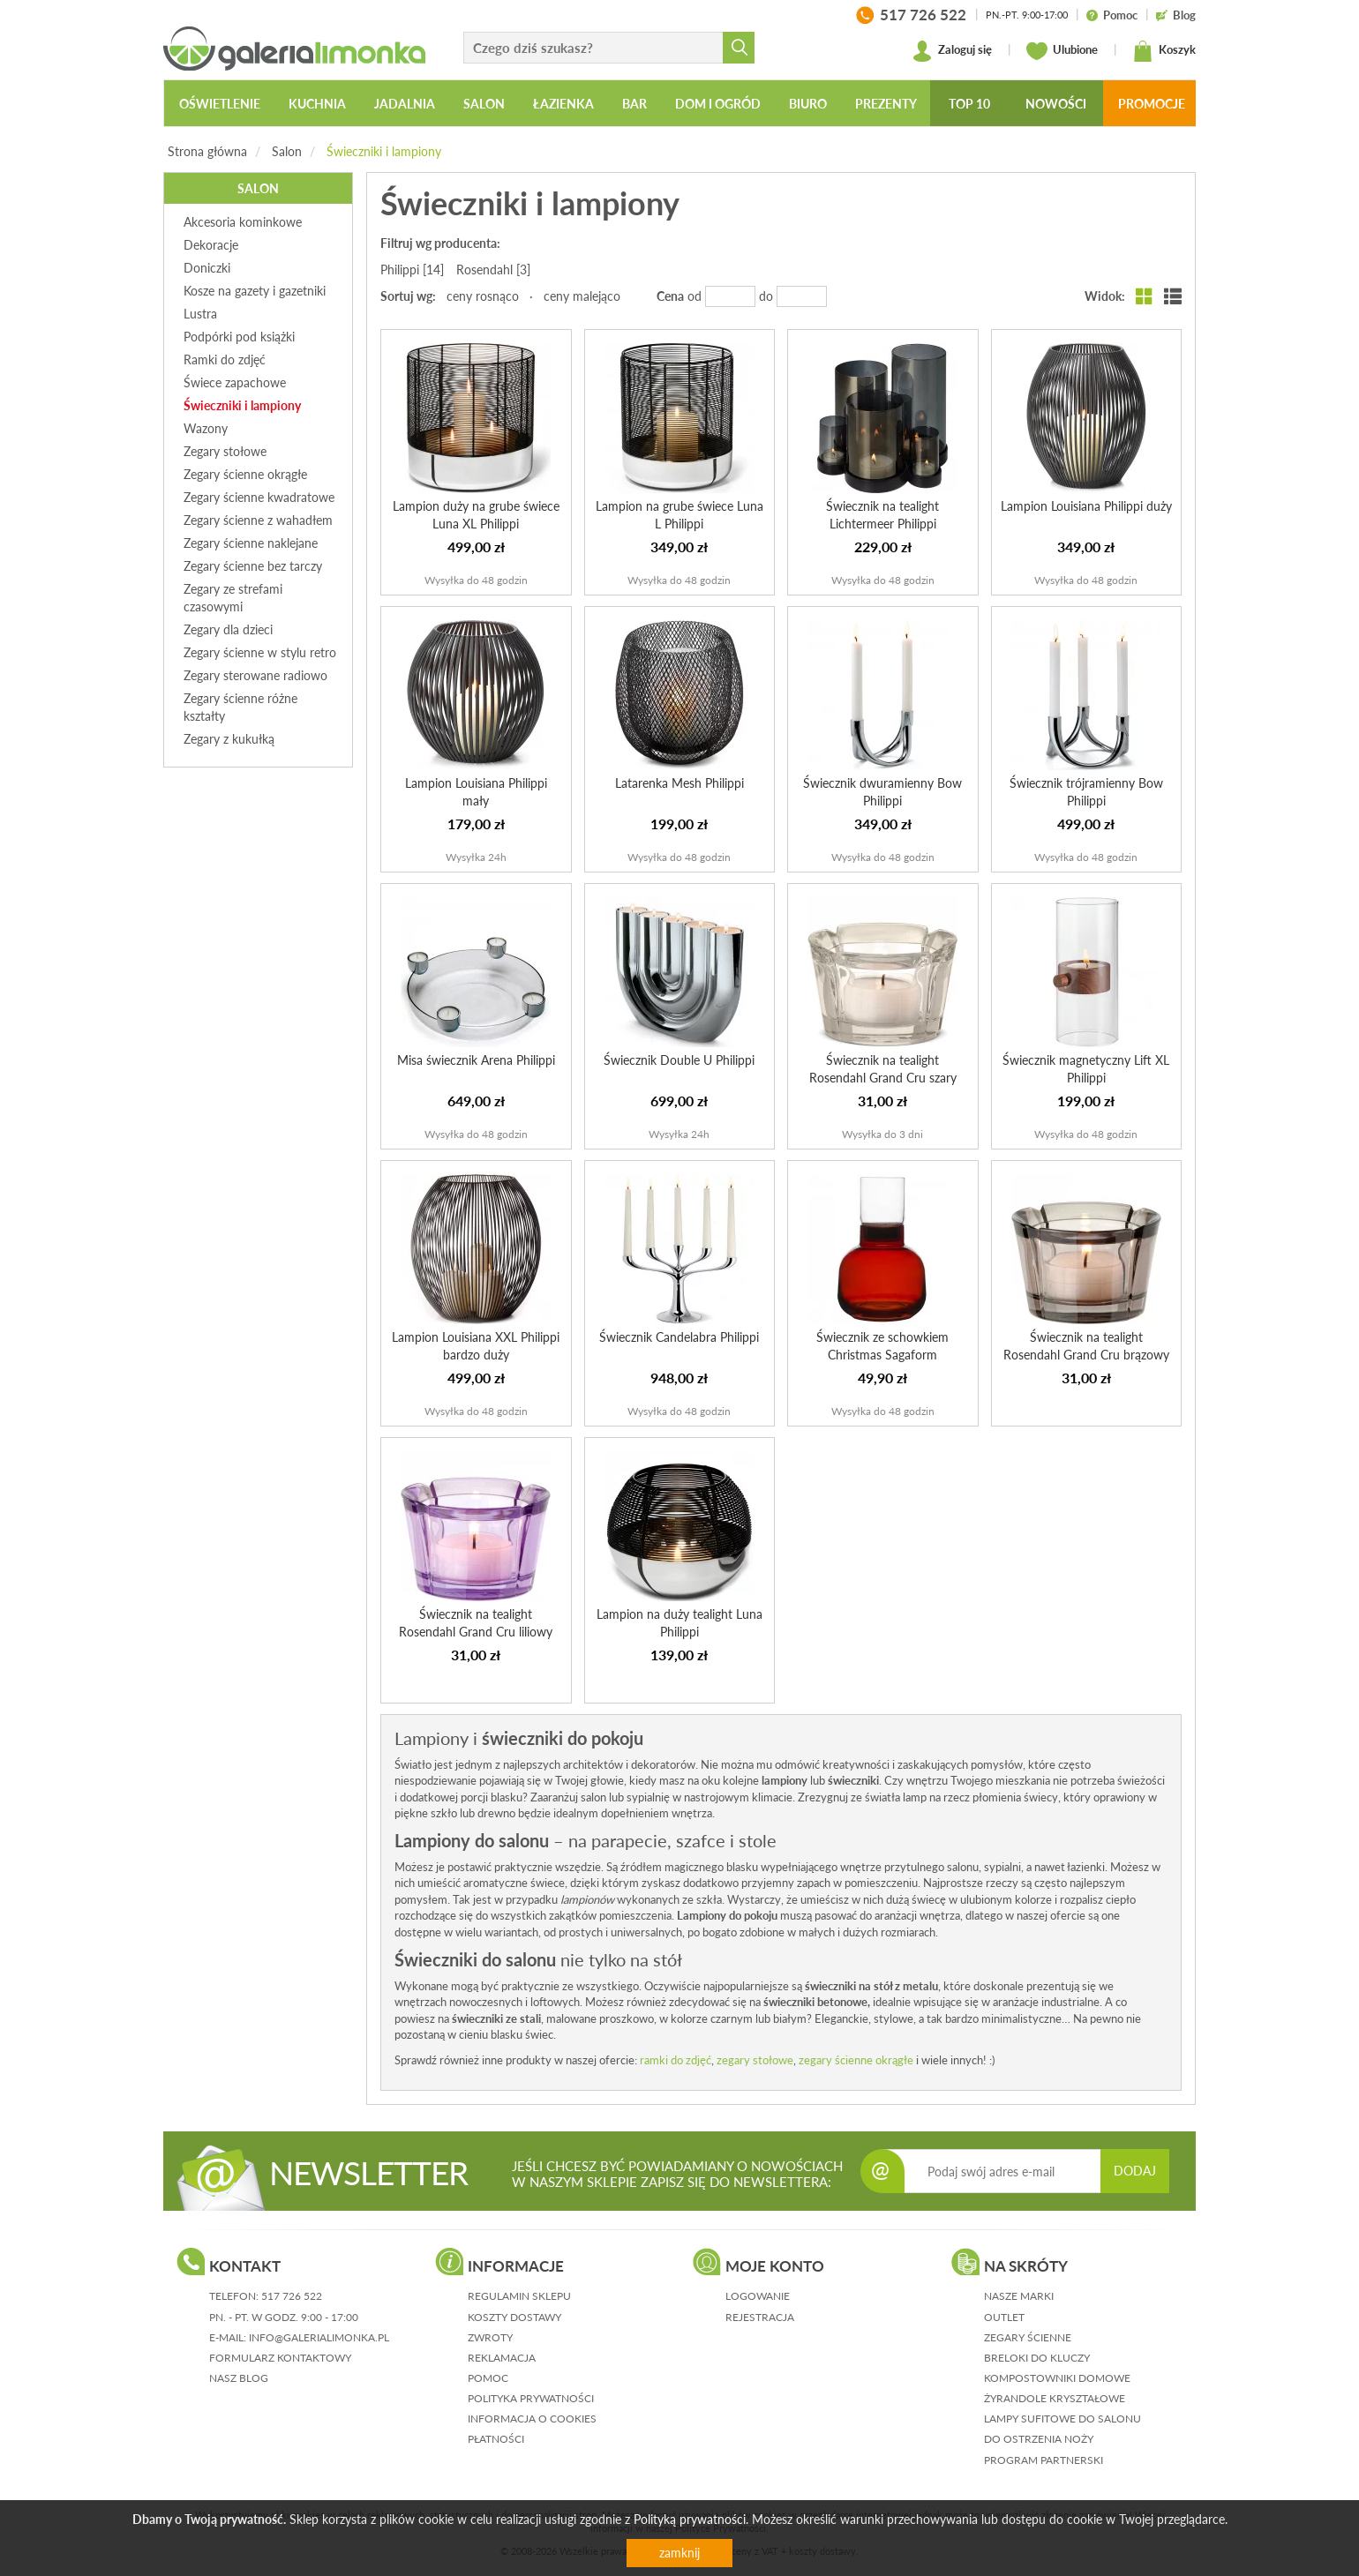 This screenshot has height=2576, width=1359. What do you see at coordinates (1135, 2170) in the screenshot?
I see `DODAJ` at bounding box center [1135, 2170].